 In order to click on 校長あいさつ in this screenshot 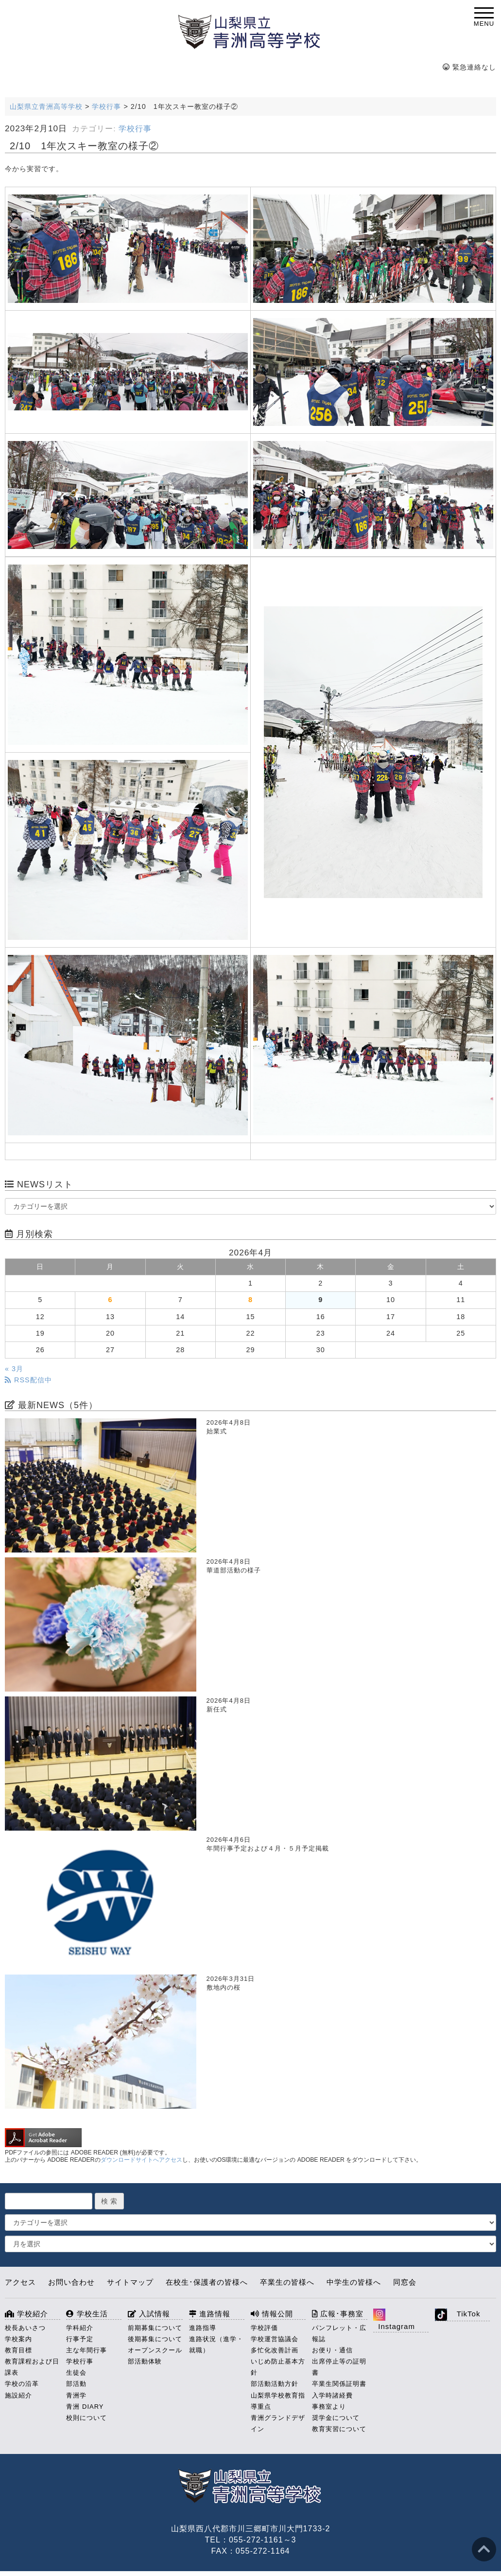, I will do `click(25, 2327)`.